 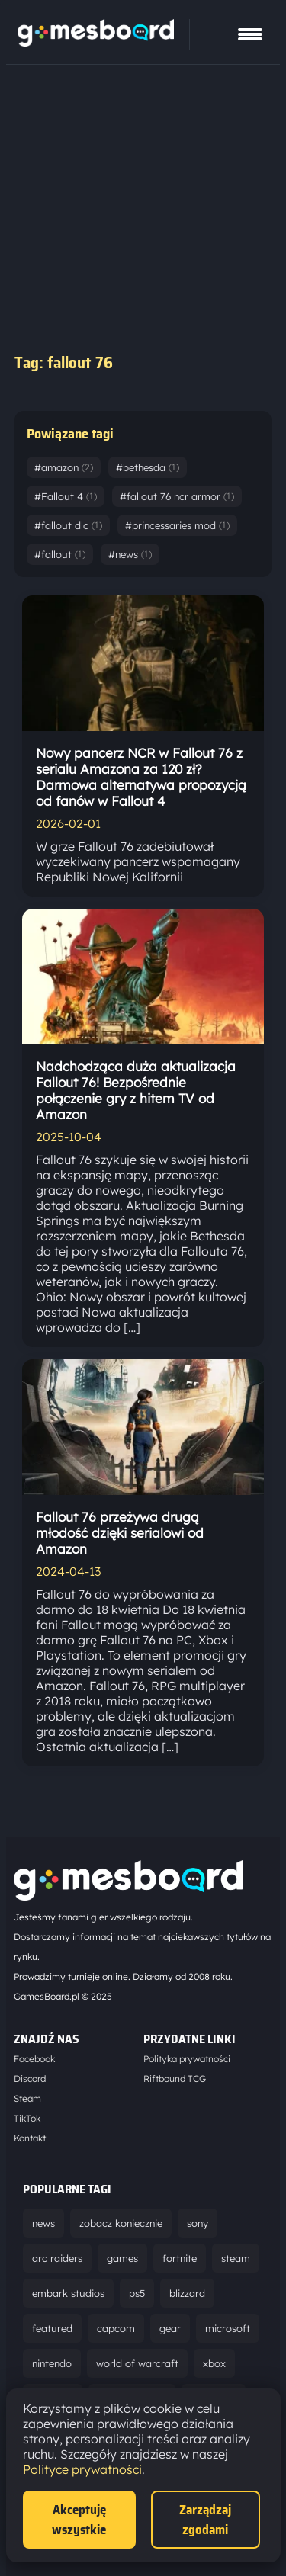 I want to click on arc raiders, so click(x=57, y=2258).